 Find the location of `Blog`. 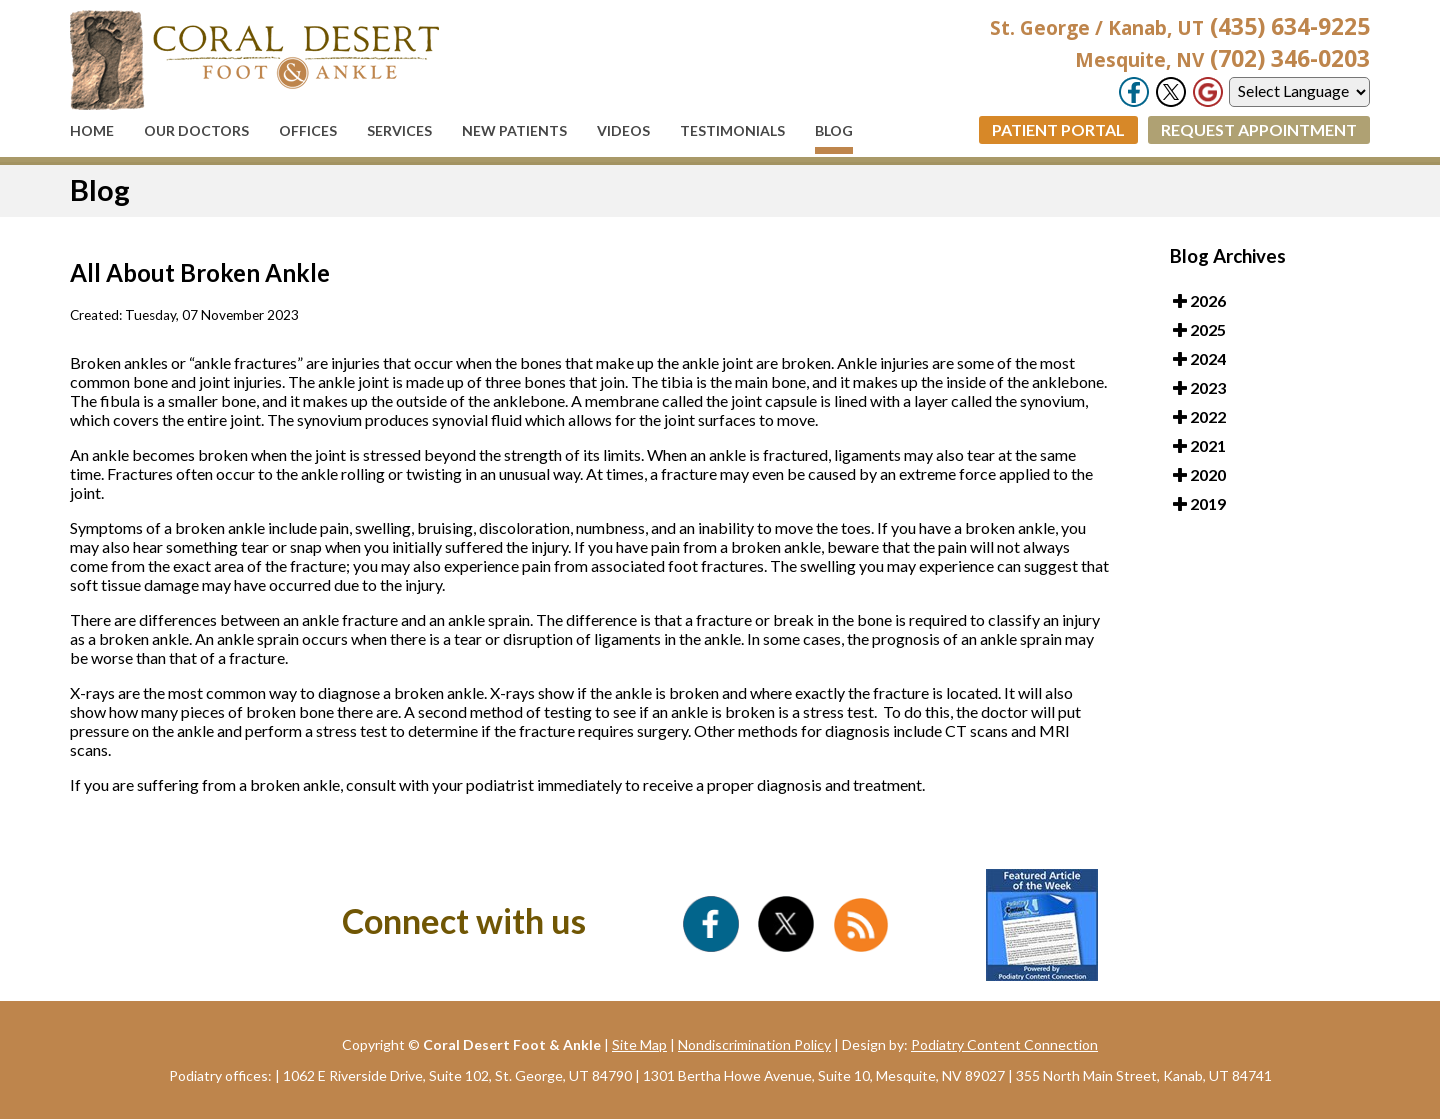

Blog is located at coordinates (834, 130).